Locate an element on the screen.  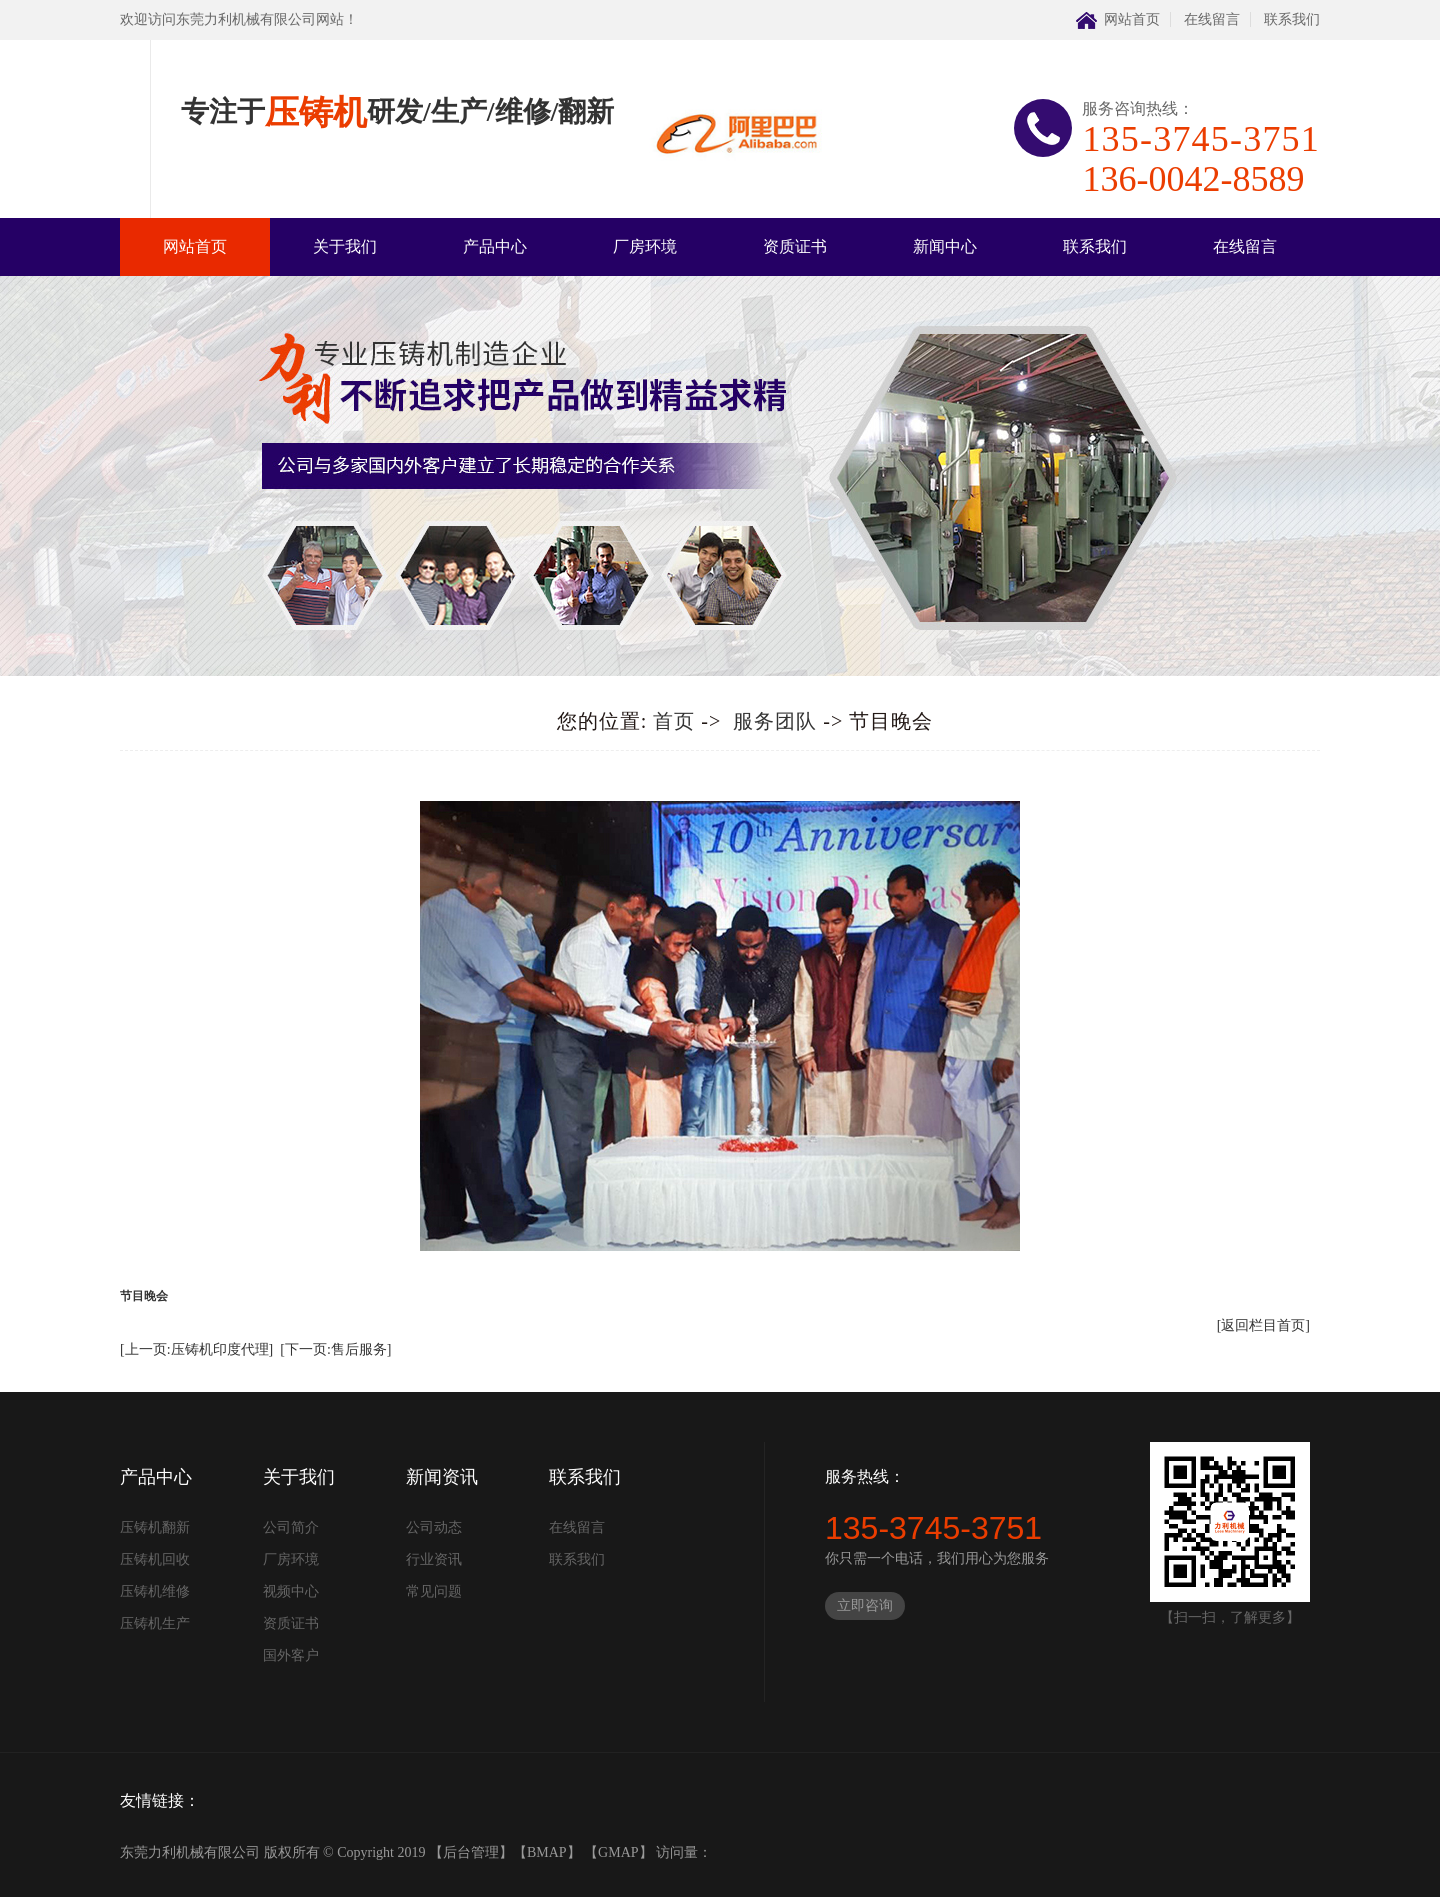
后台管理 is located at coordinates (471, 1852).